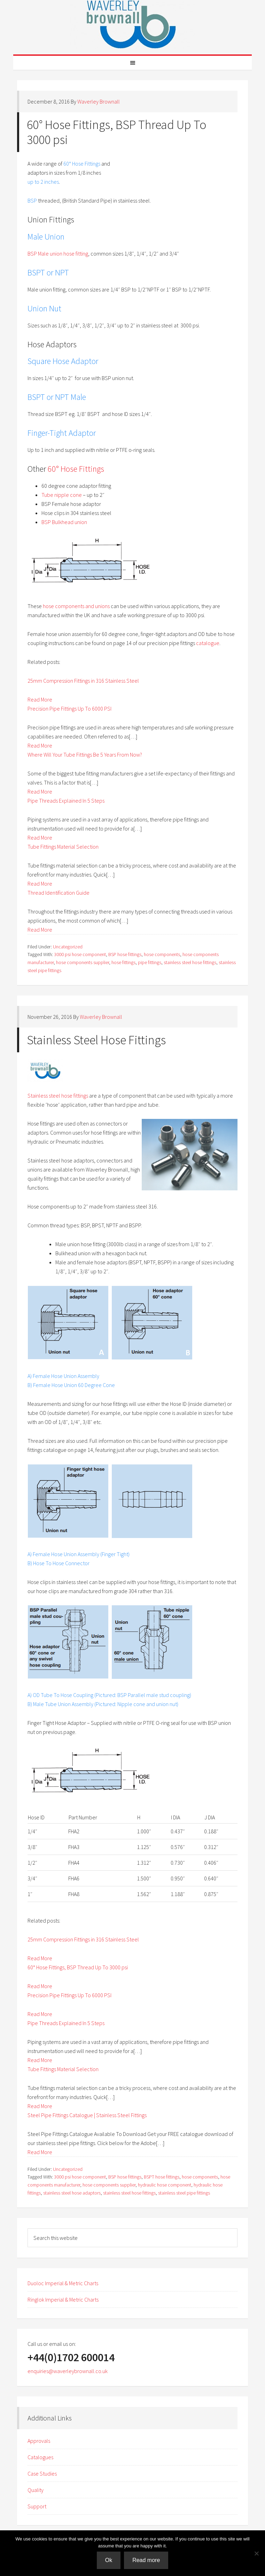 This screenshot has height=2576, width=265. Describe the element at coordinates (72, 2193) in the screenshot. I see `stainless steel hose adaptors` at that location.